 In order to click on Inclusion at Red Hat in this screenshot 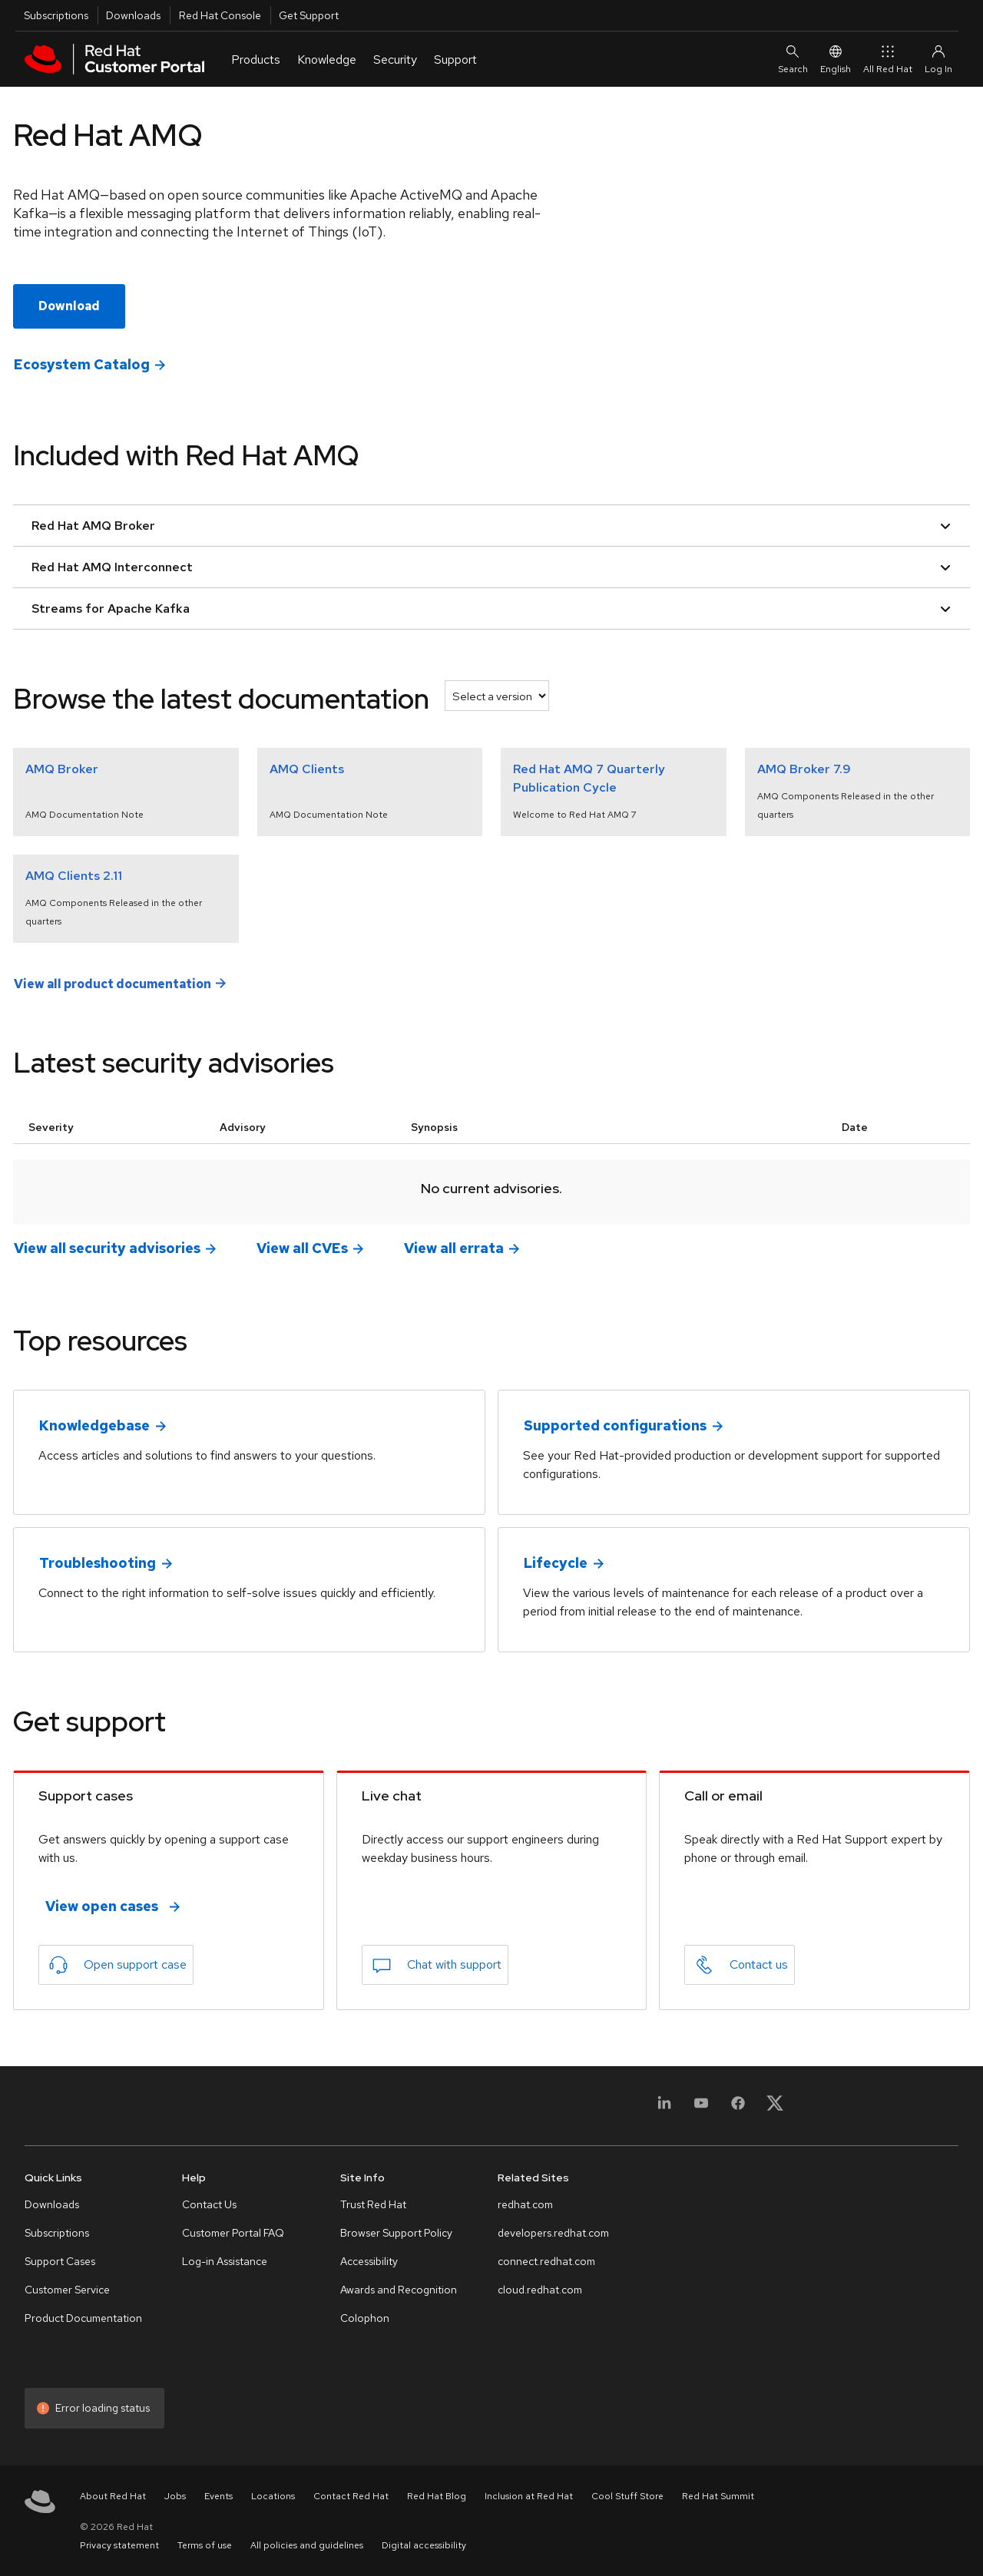, I will do `click(529, 2496)`.